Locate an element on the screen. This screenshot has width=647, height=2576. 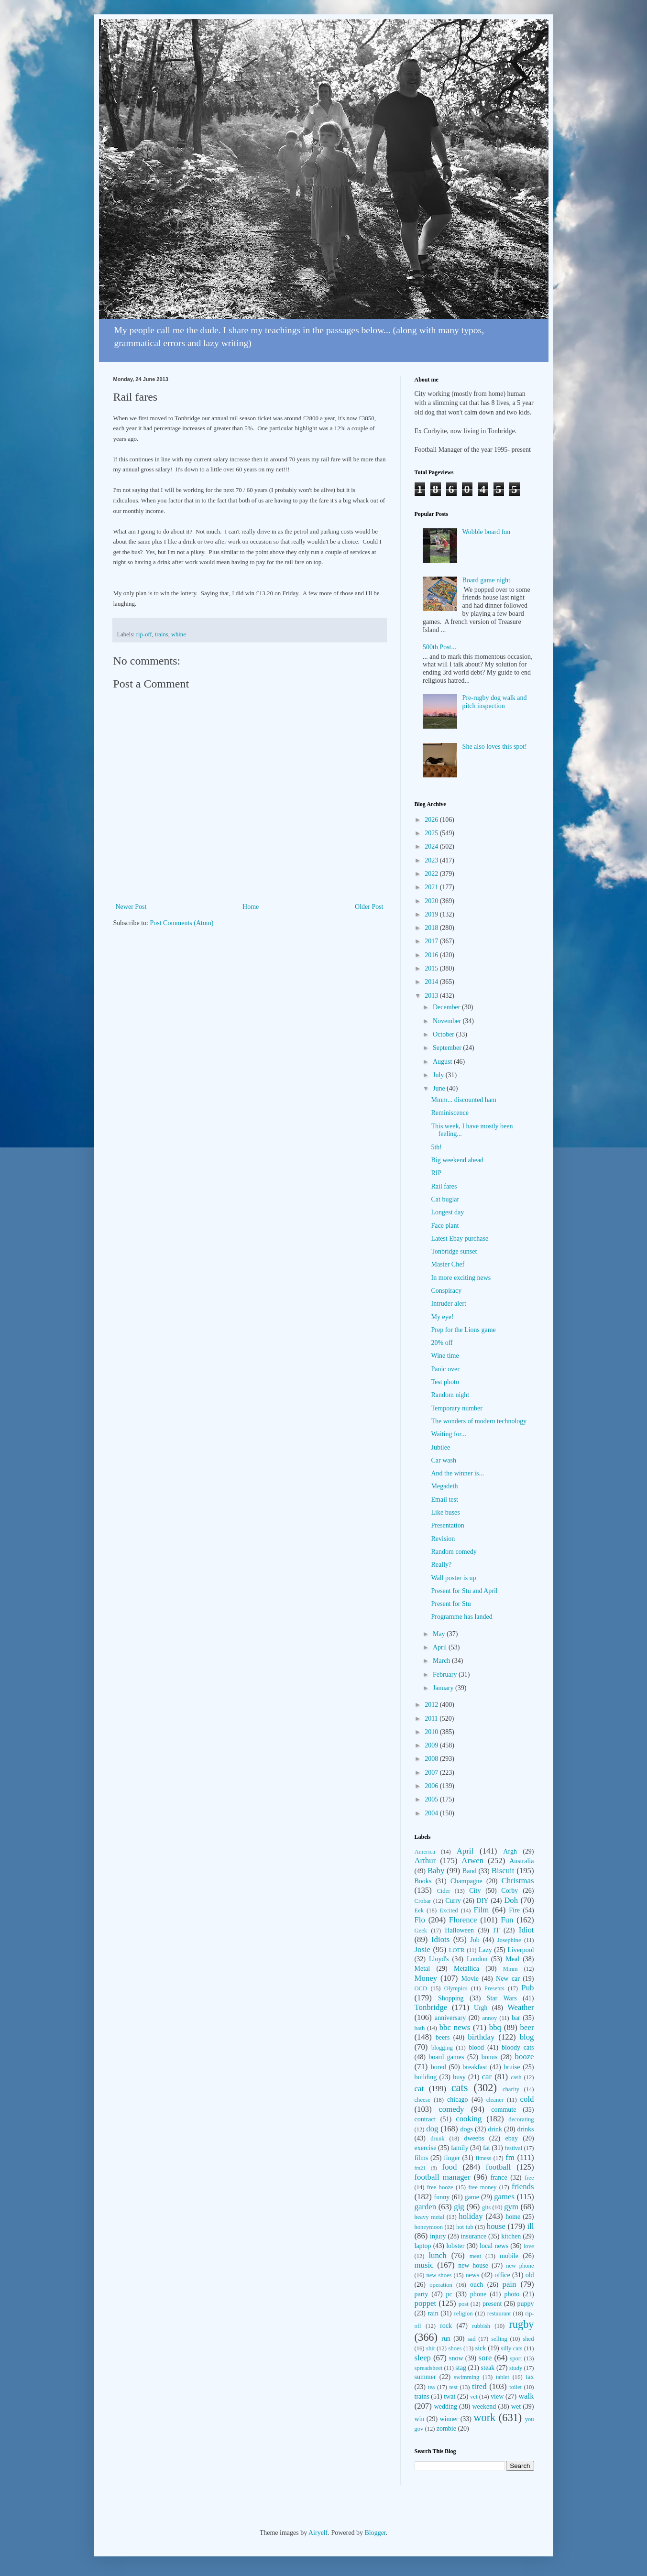
comedy is located at coordinates (451, 2109).